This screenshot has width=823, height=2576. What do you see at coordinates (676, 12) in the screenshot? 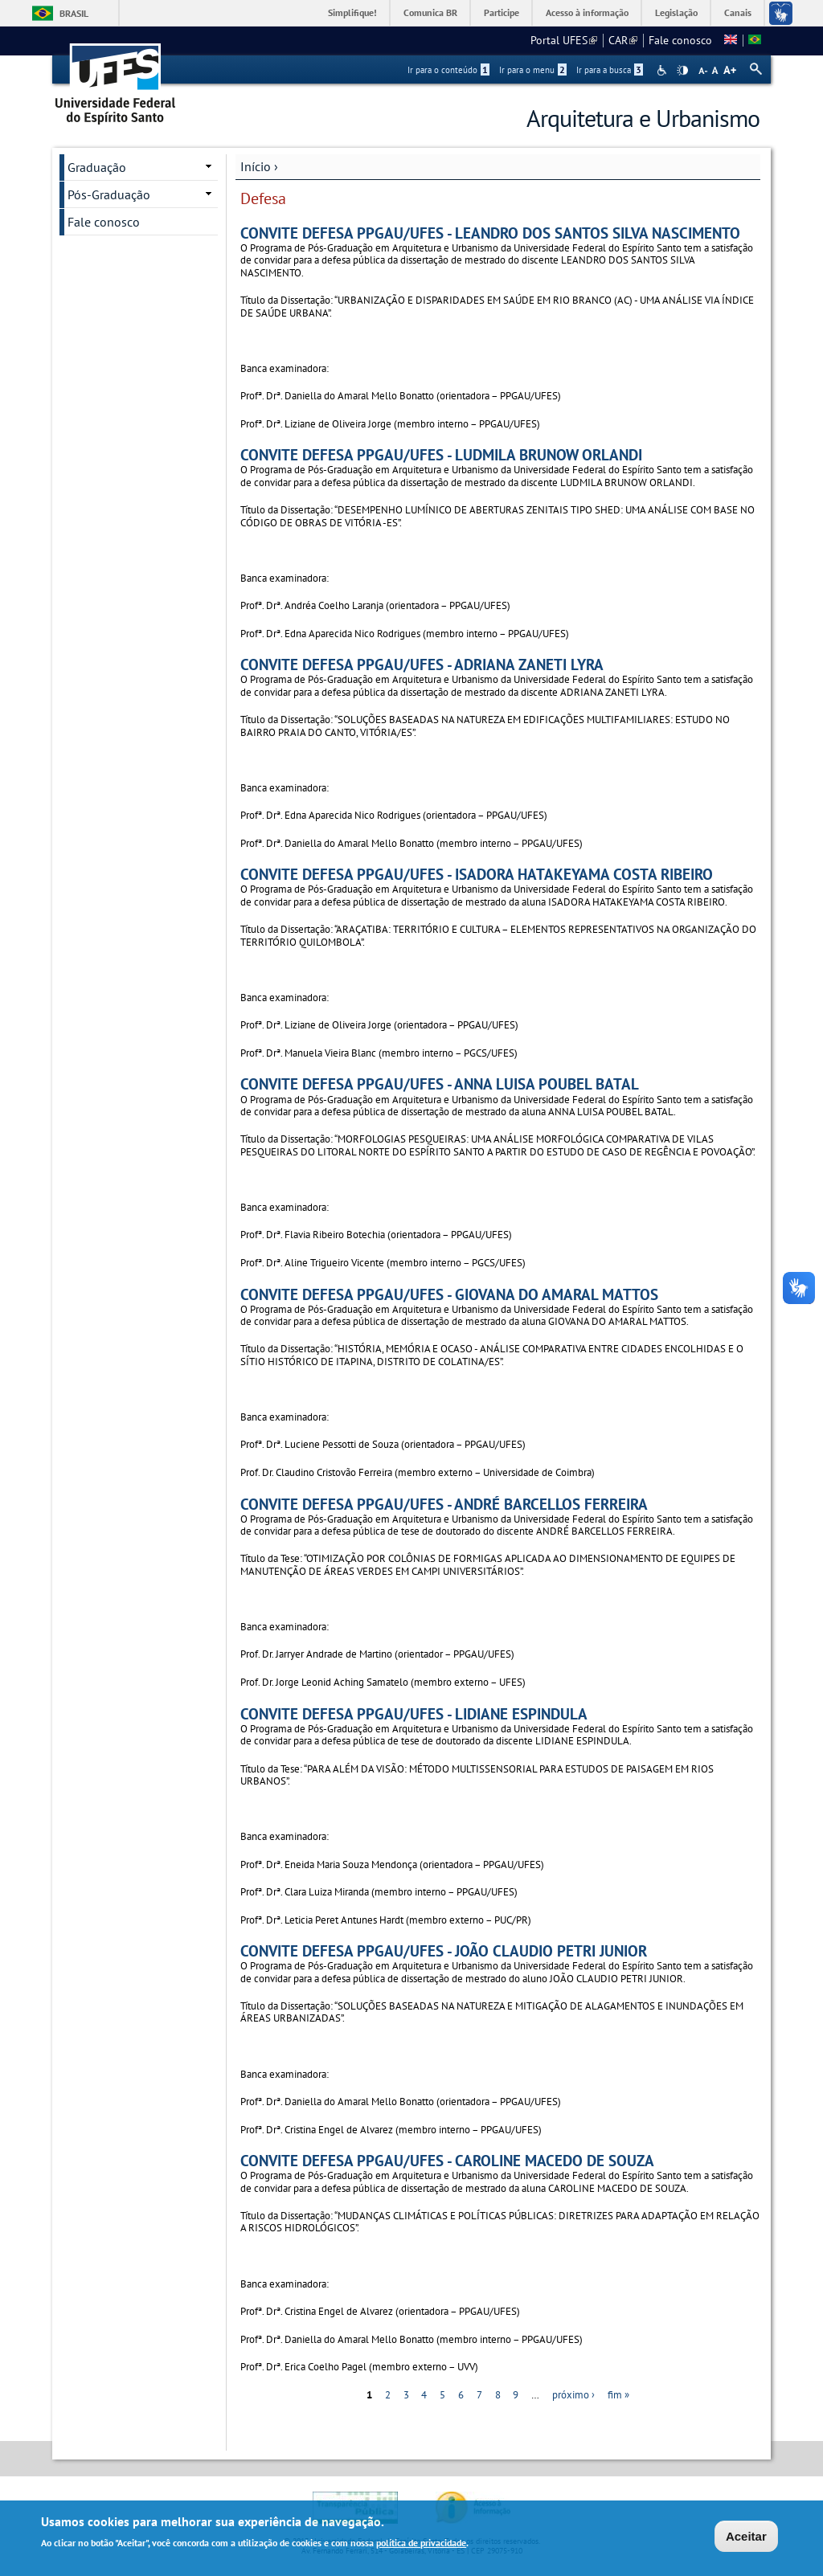
I see `Legislação` at bounding box center [676, 12].